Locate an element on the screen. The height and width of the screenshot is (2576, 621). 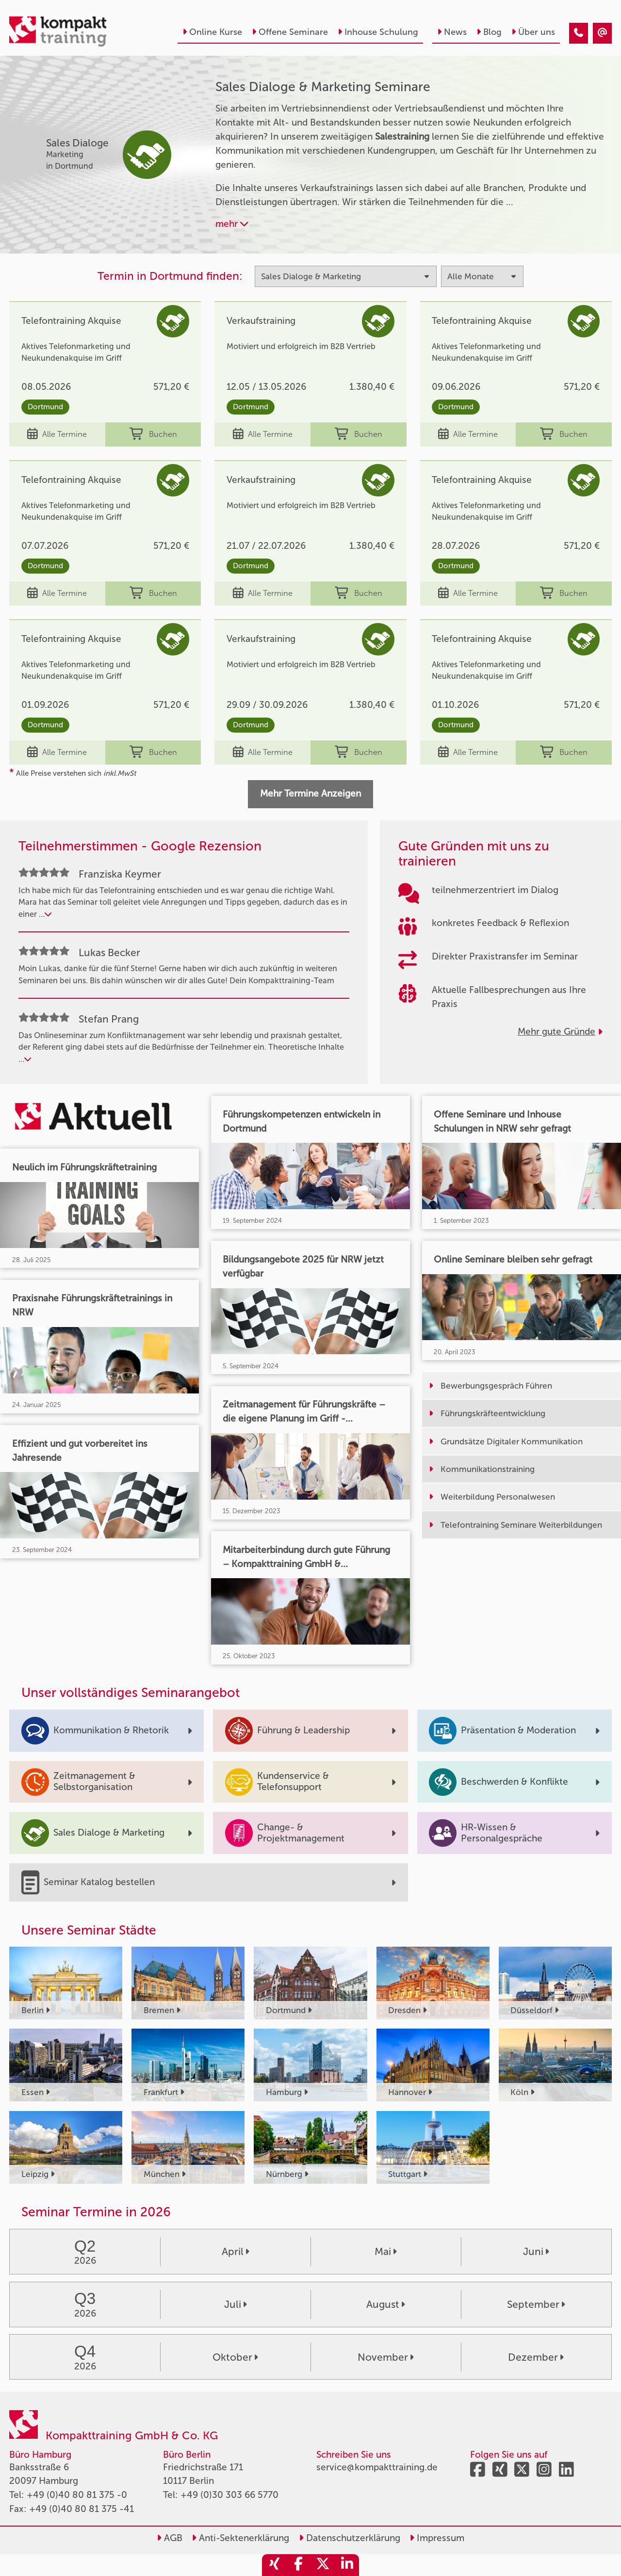
Juli is located at coordinates (235, 2304).